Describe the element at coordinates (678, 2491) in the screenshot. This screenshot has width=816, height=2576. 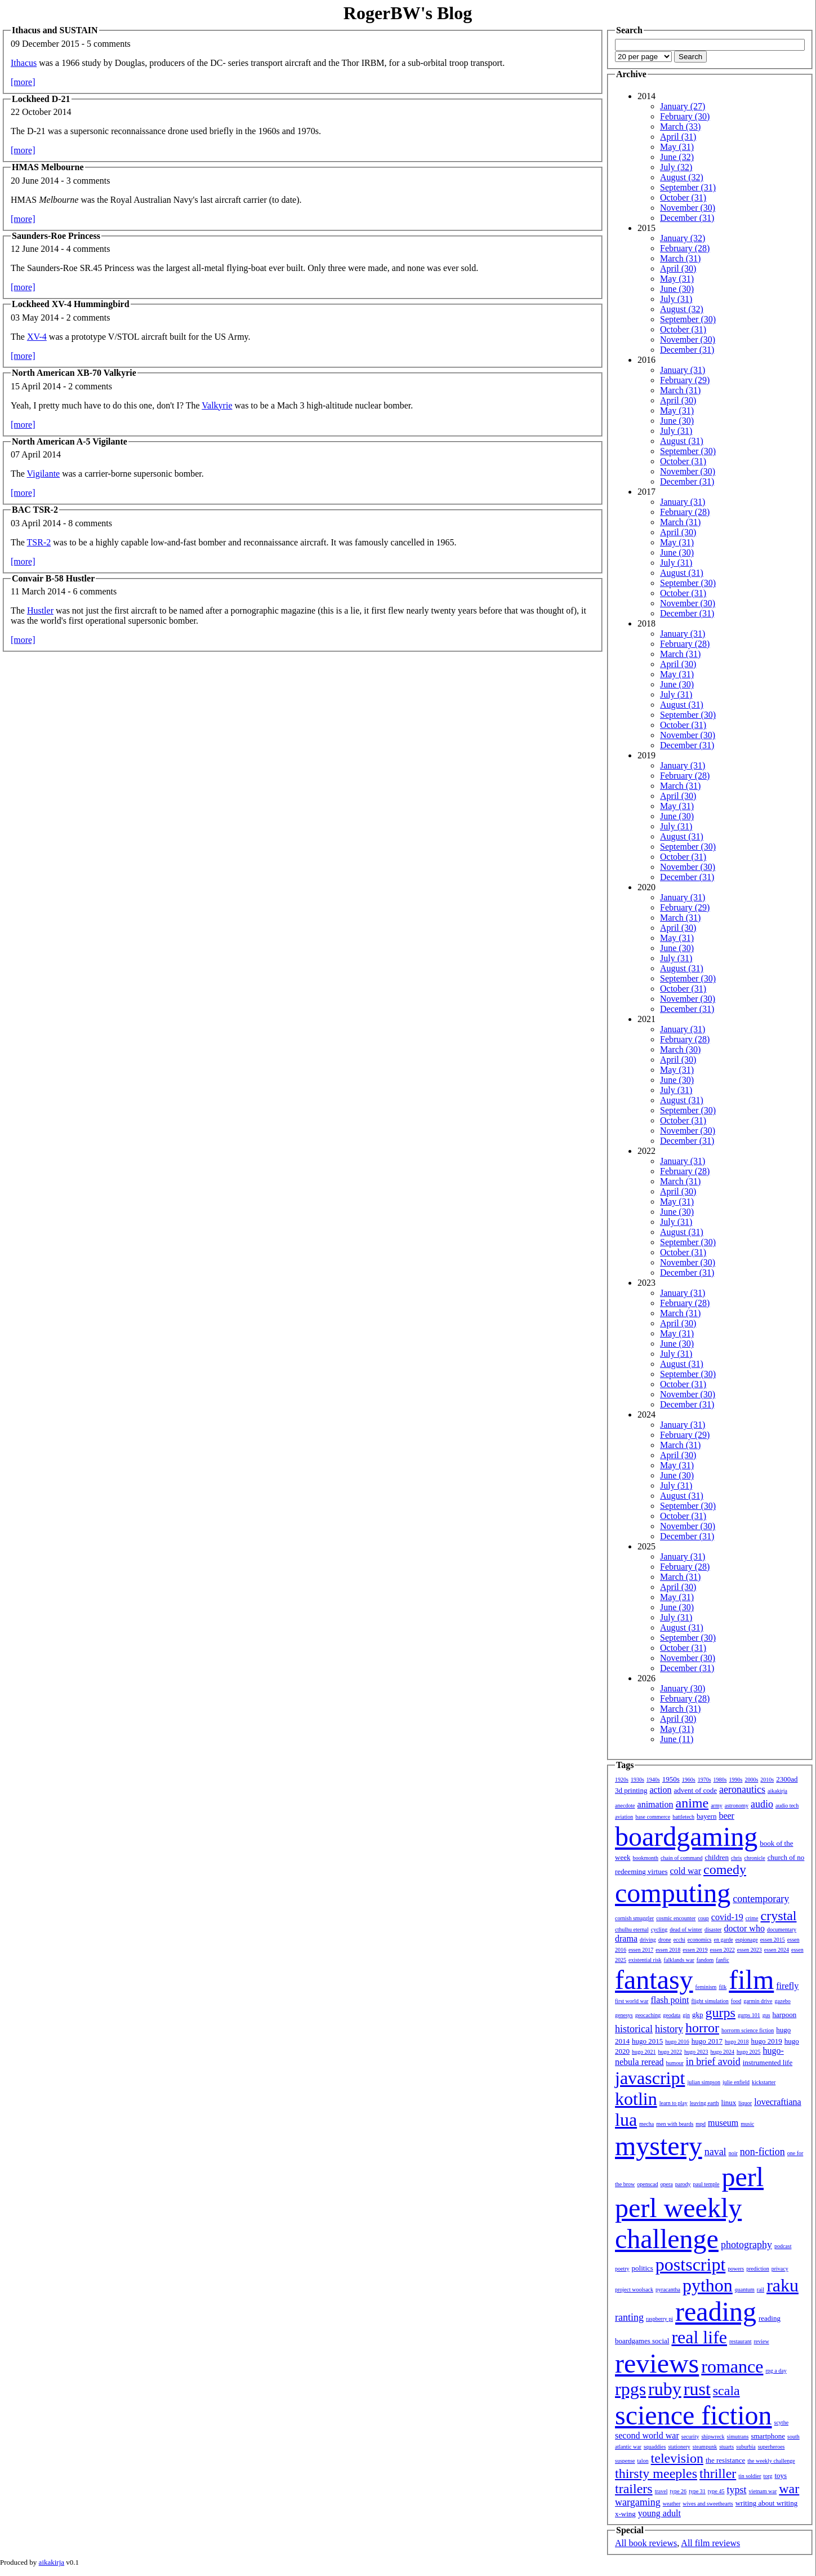
I see `type 26` at that location.